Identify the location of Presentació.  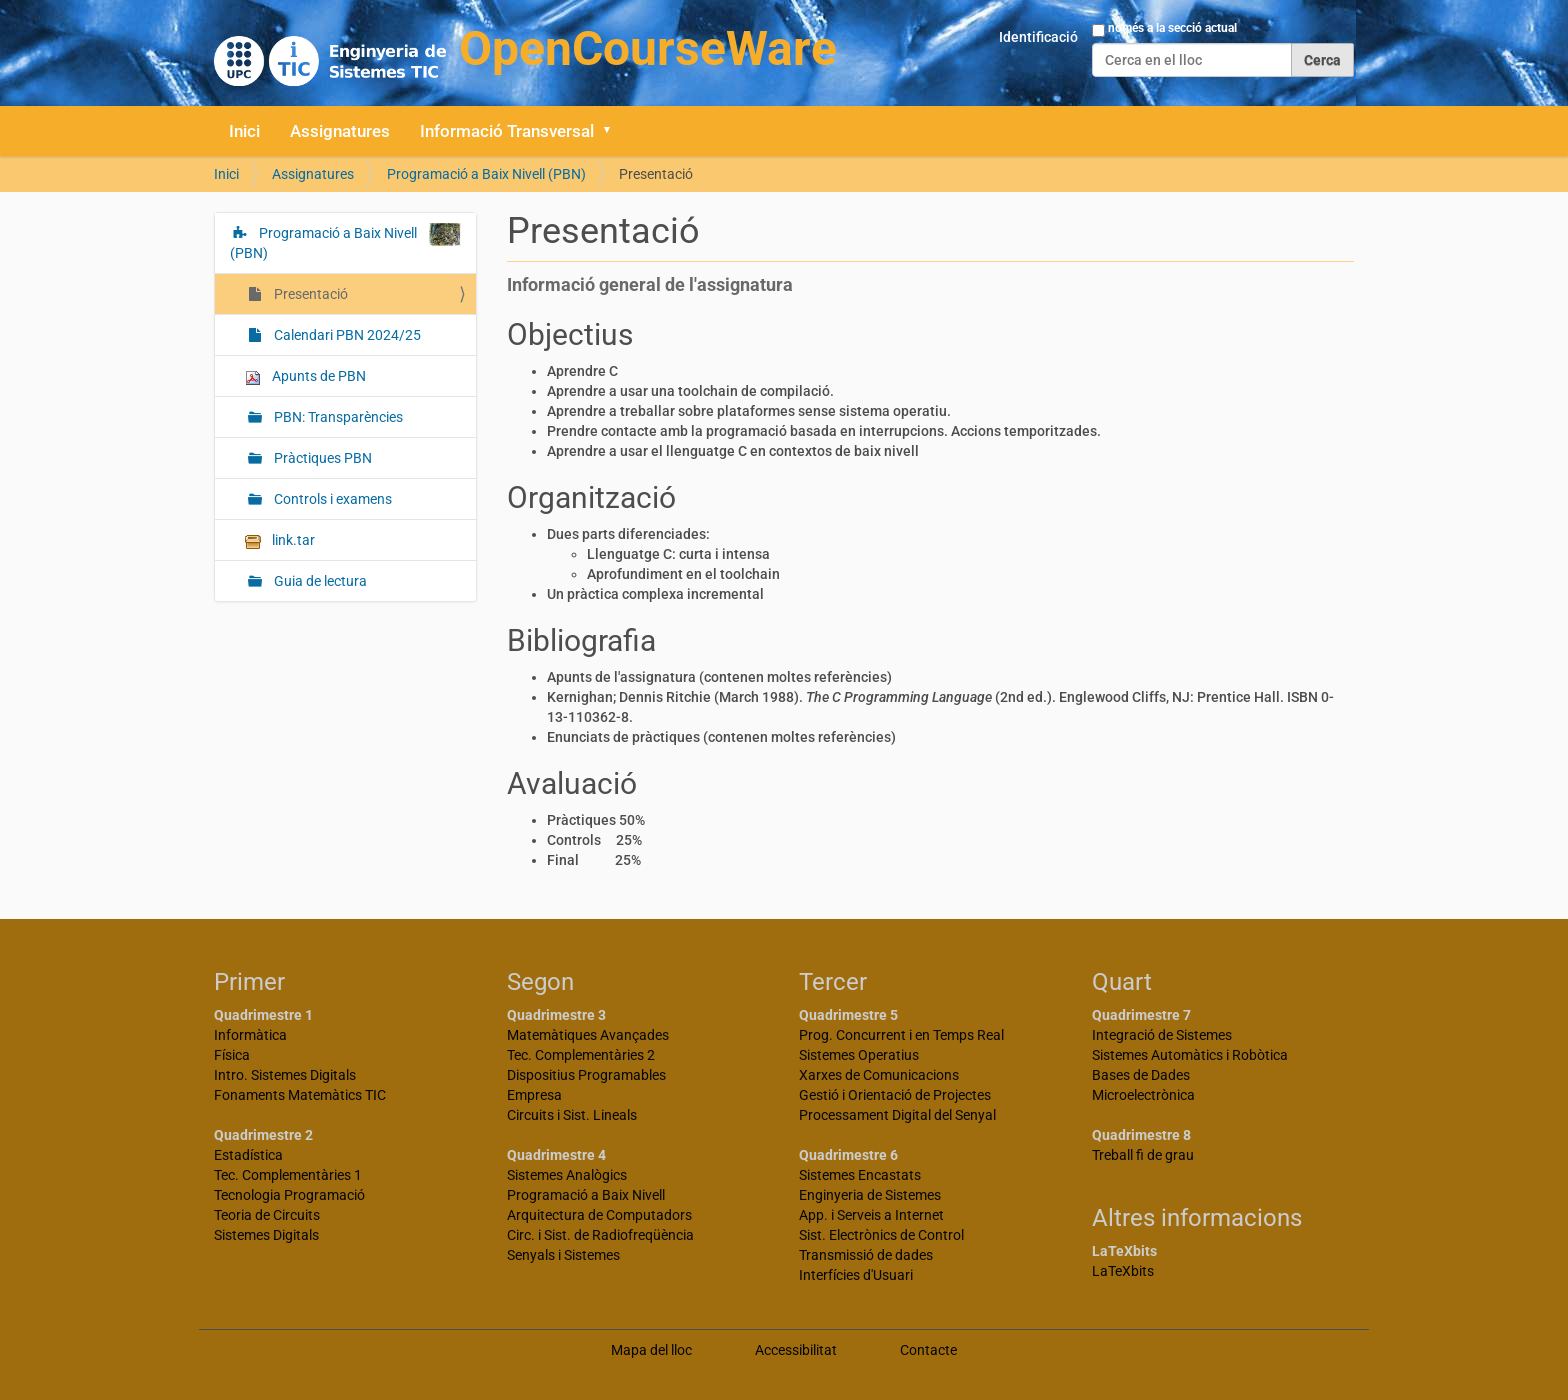
(309, 294).